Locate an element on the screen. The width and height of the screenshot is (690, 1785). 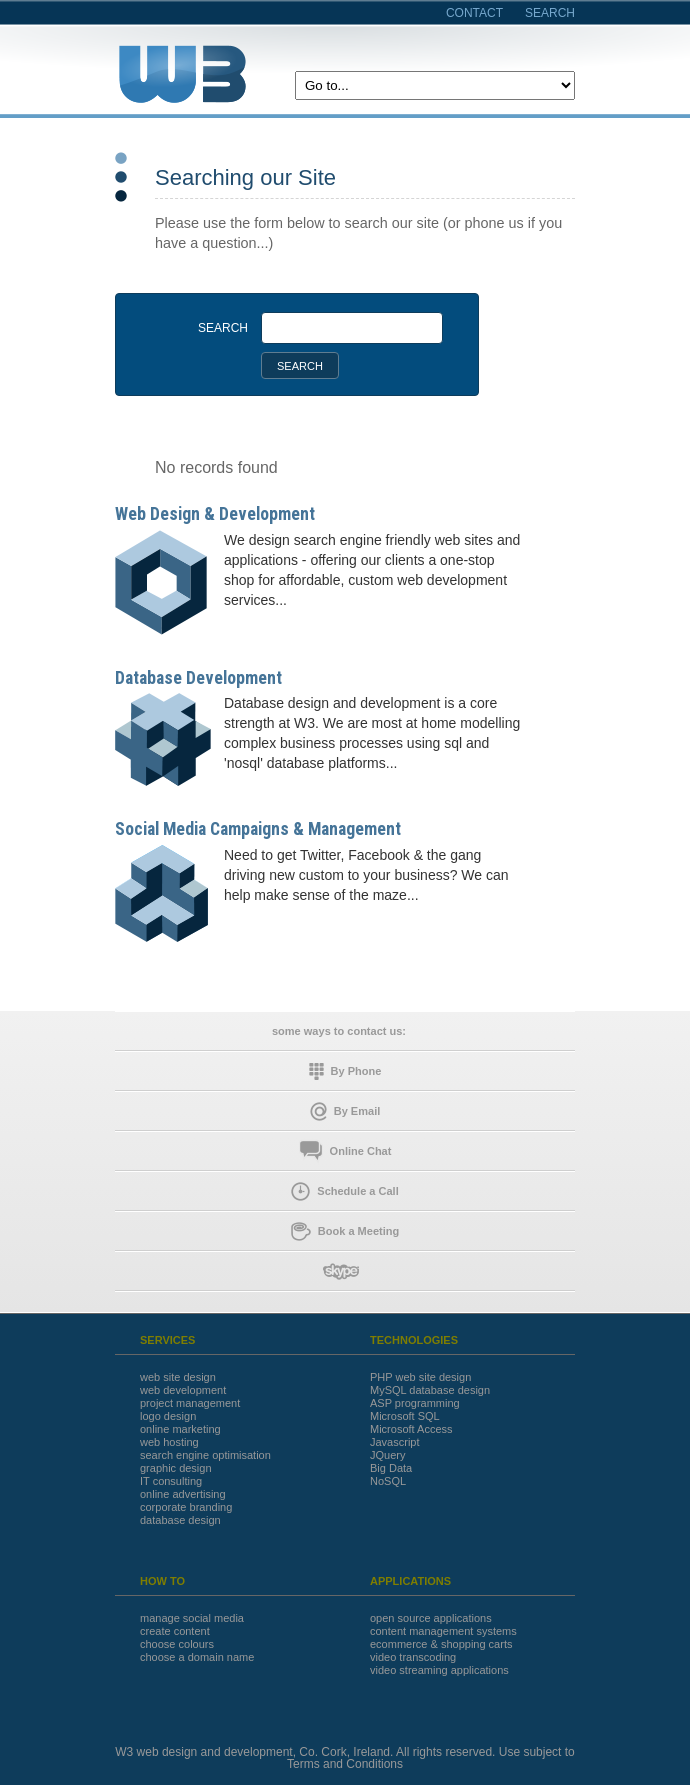
NoSQL is located at coordinates (388, 1481).